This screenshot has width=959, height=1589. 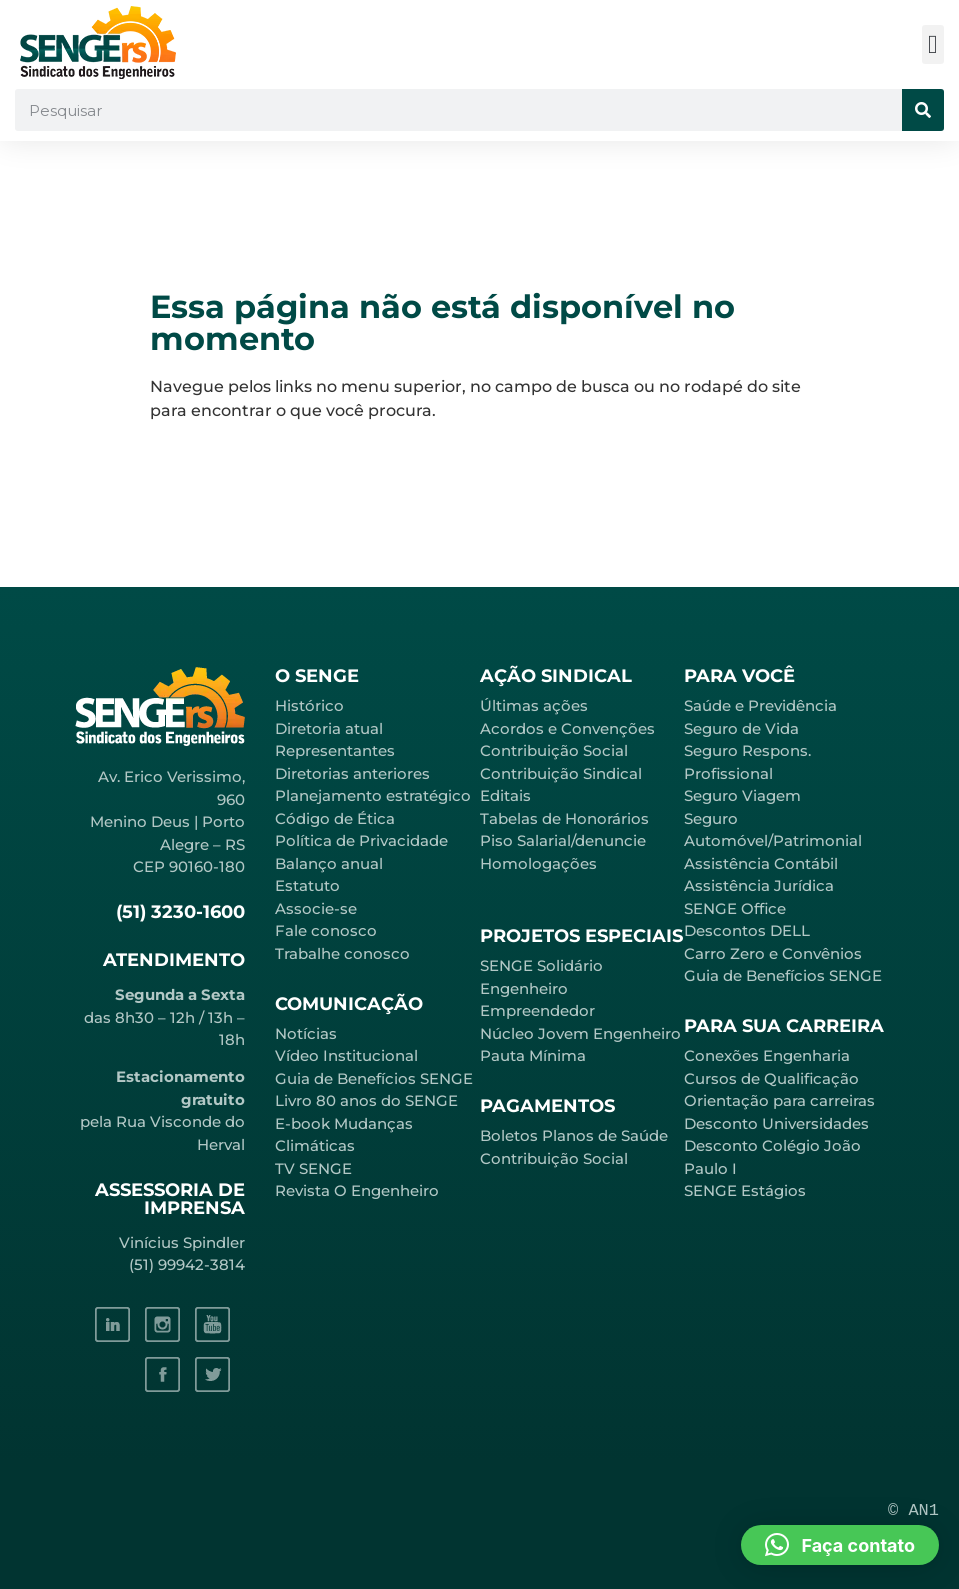 What do you see at coordinates (307, 885) in the screenshot?
I see `Estatuto` at bounding box center [307, 885].